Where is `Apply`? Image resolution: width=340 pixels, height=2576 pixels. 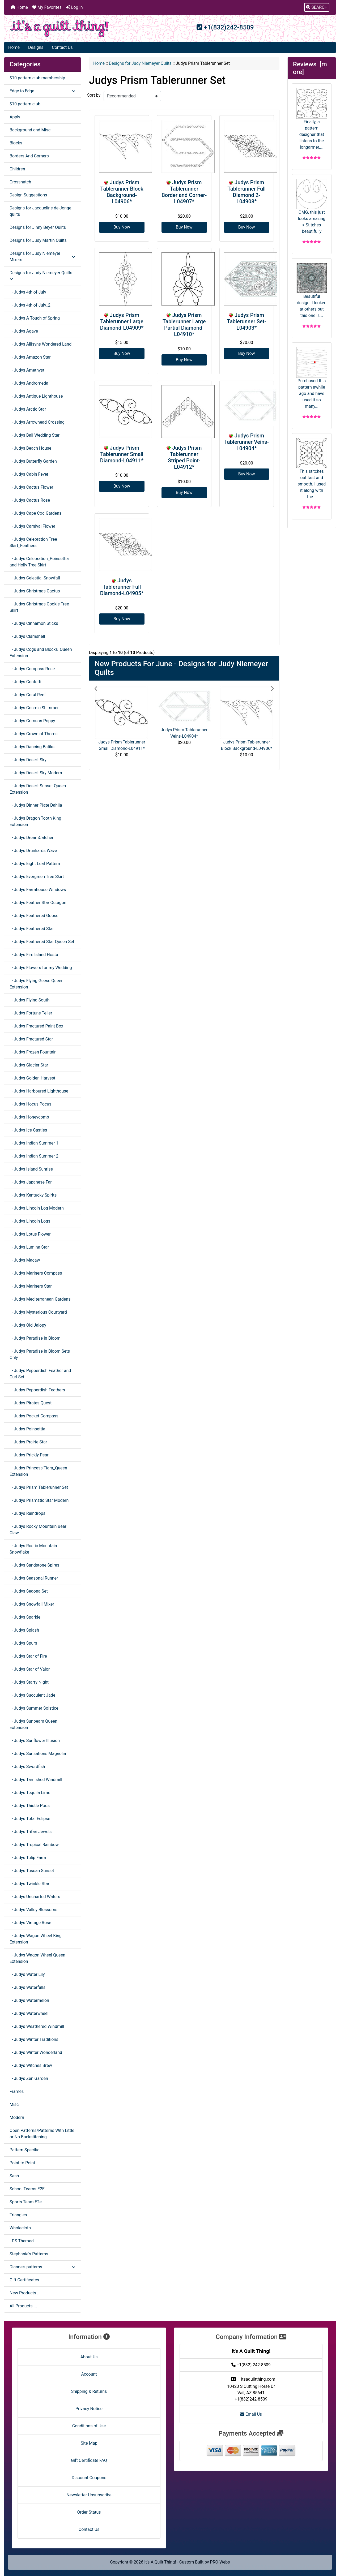 Apply is located at coordinates (15, 116).